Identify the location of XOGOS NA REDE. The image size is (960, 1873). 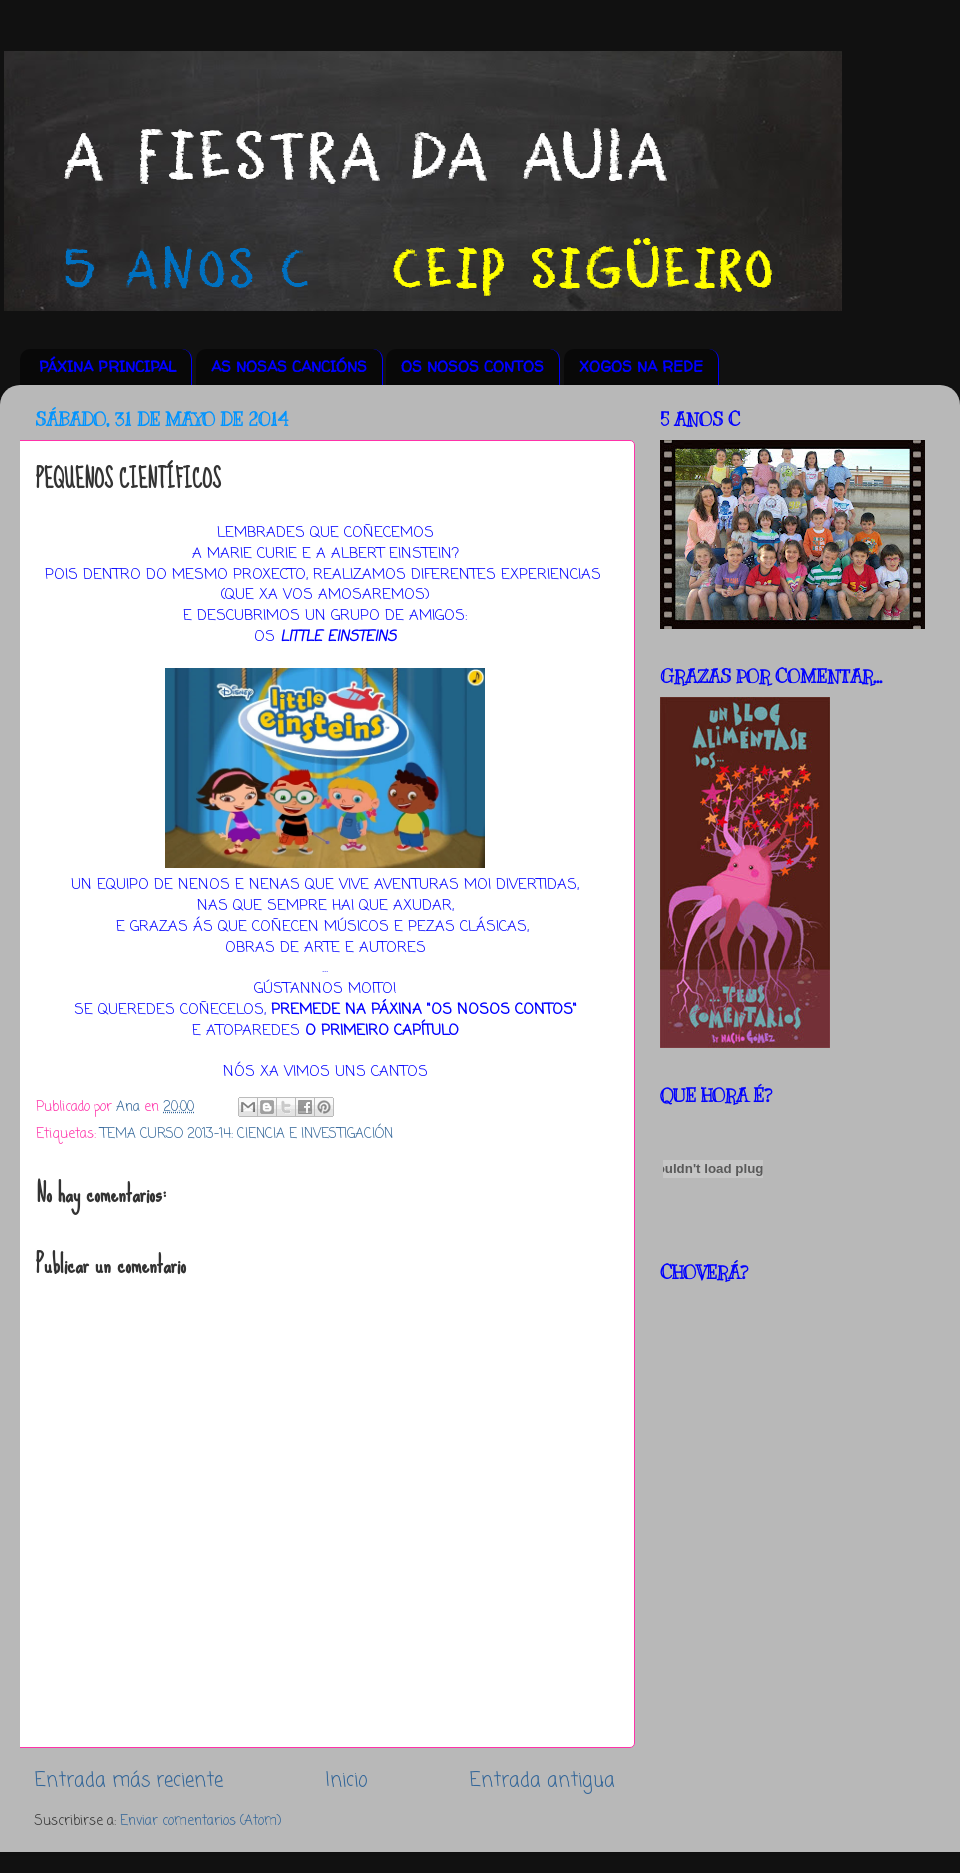
(641, 366).